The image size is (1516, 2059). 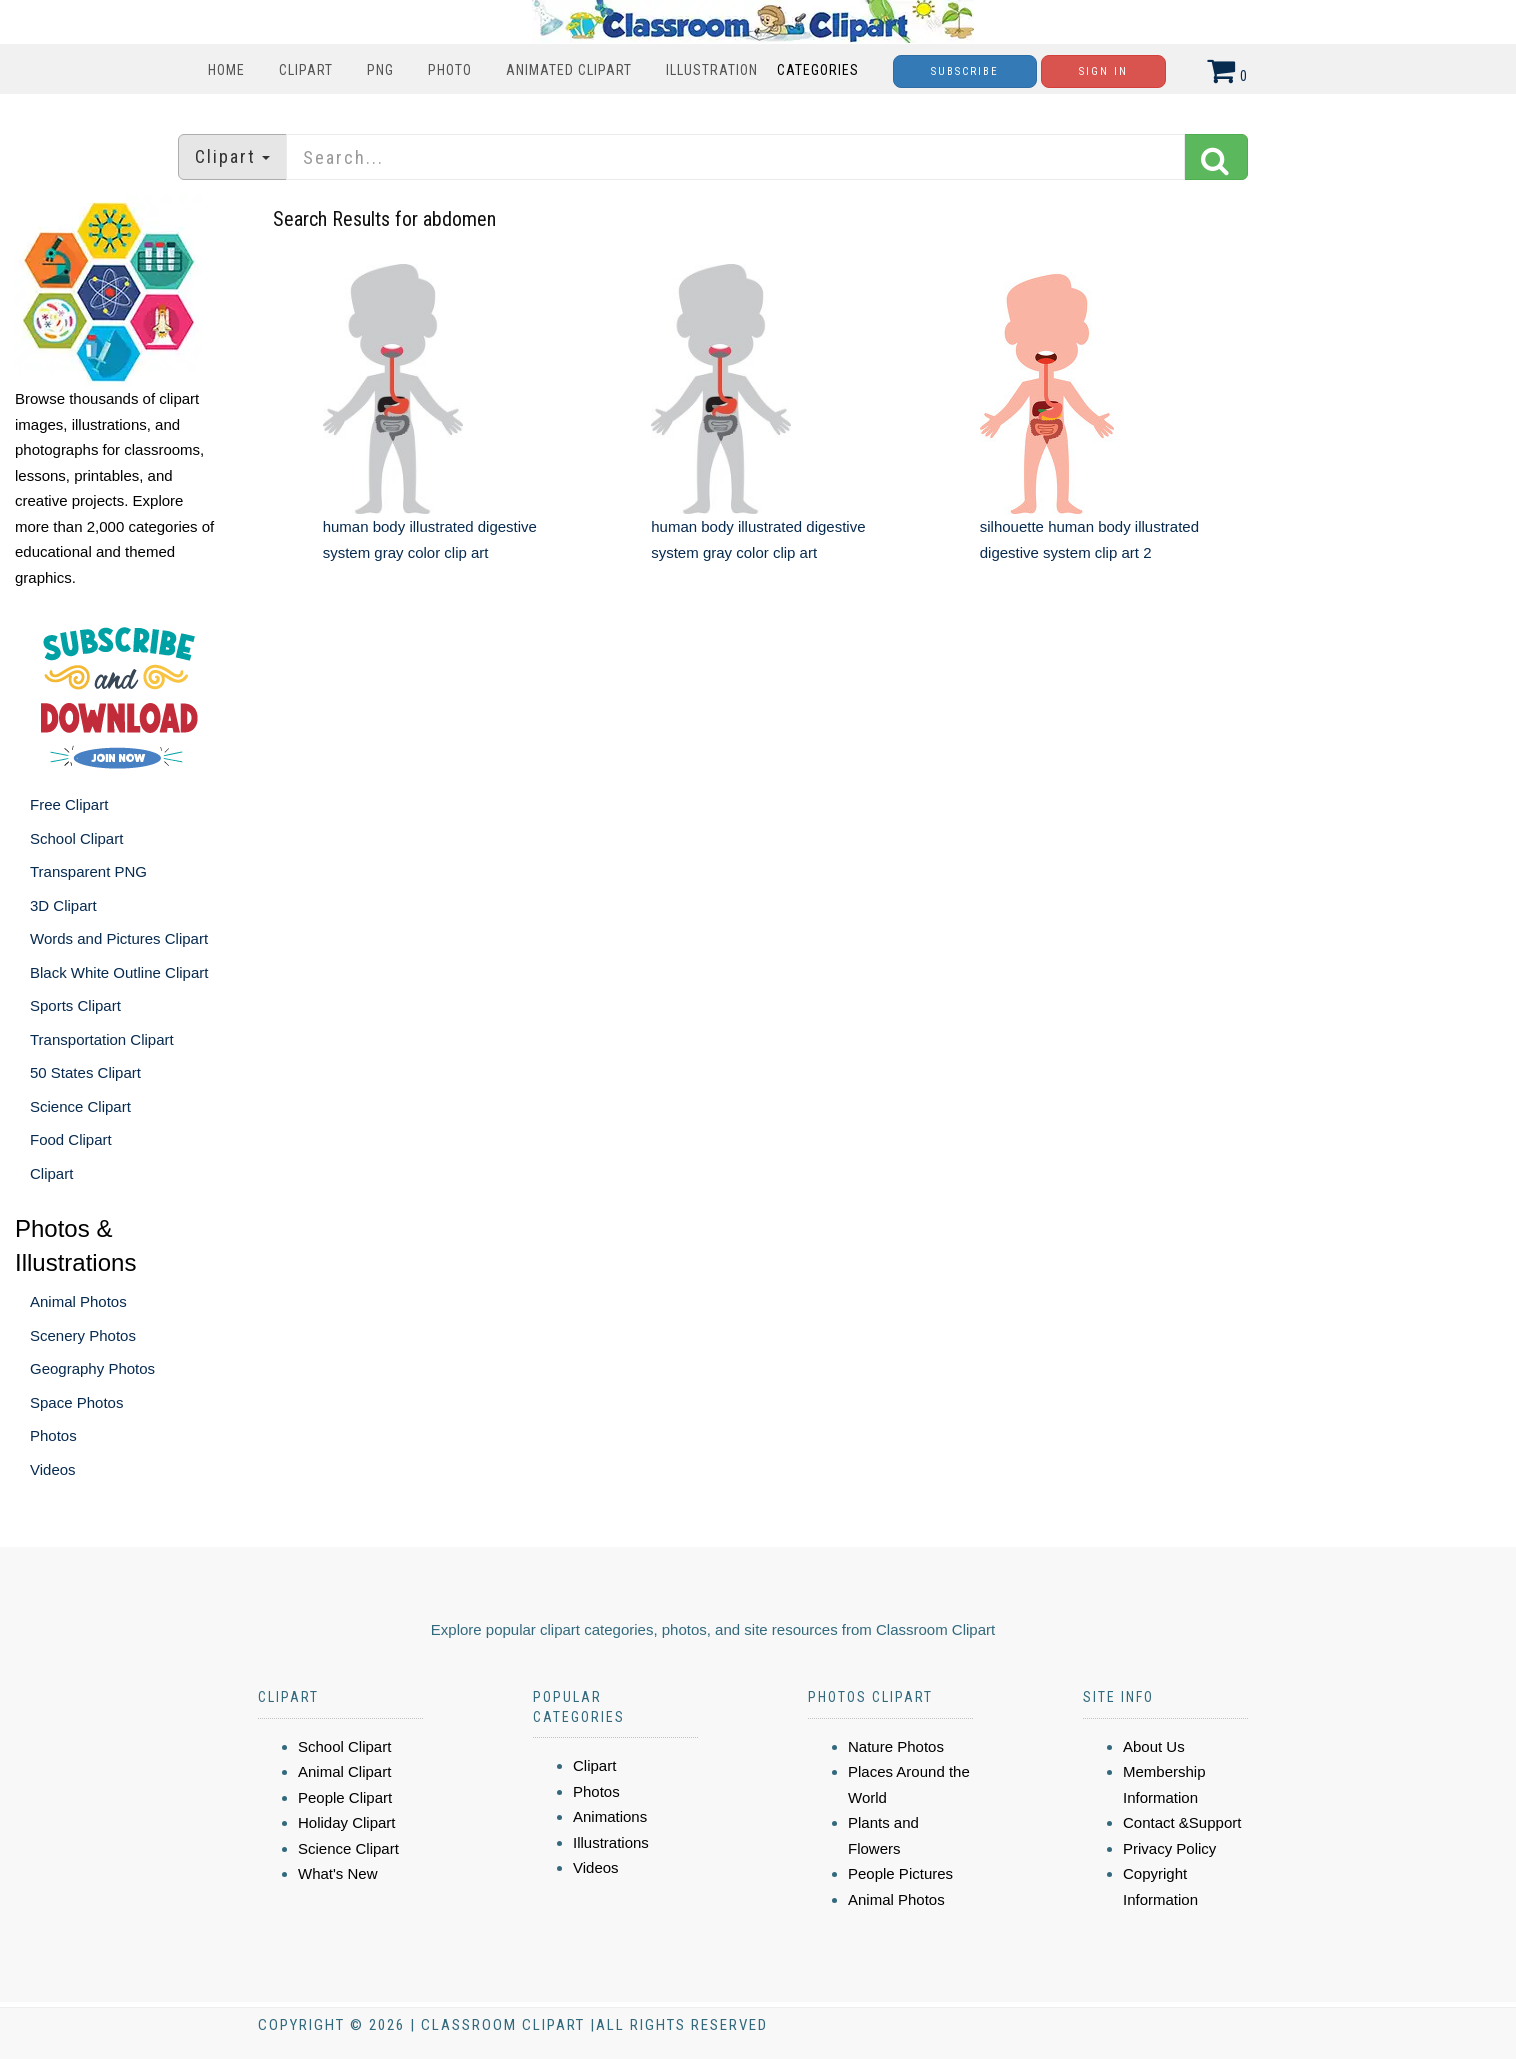 What do you see at coordinates (896, 1746) in the screenshot?
I see `Nature Photos` at bounding box center [896, 1746].